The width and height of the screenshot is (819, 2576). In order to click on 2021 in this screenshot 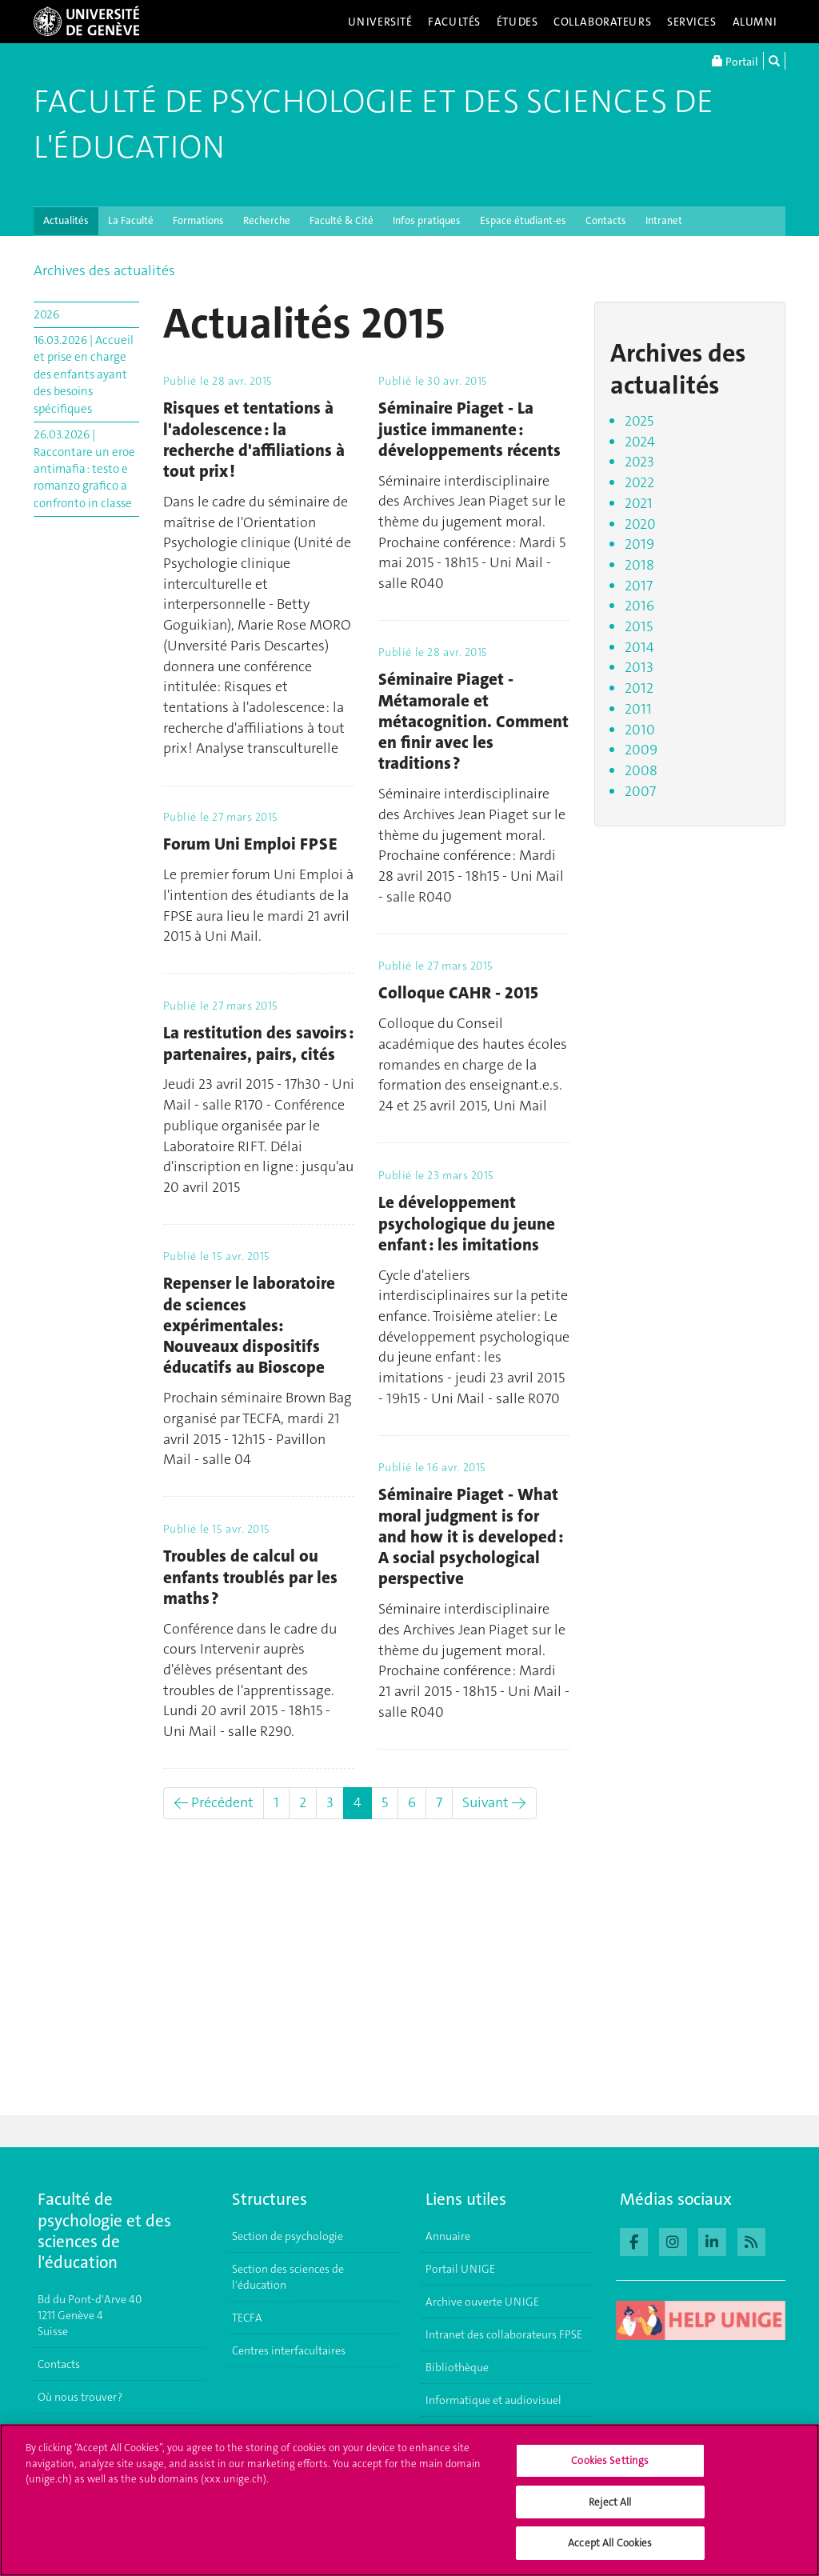, I will do `click(639, 503)`.